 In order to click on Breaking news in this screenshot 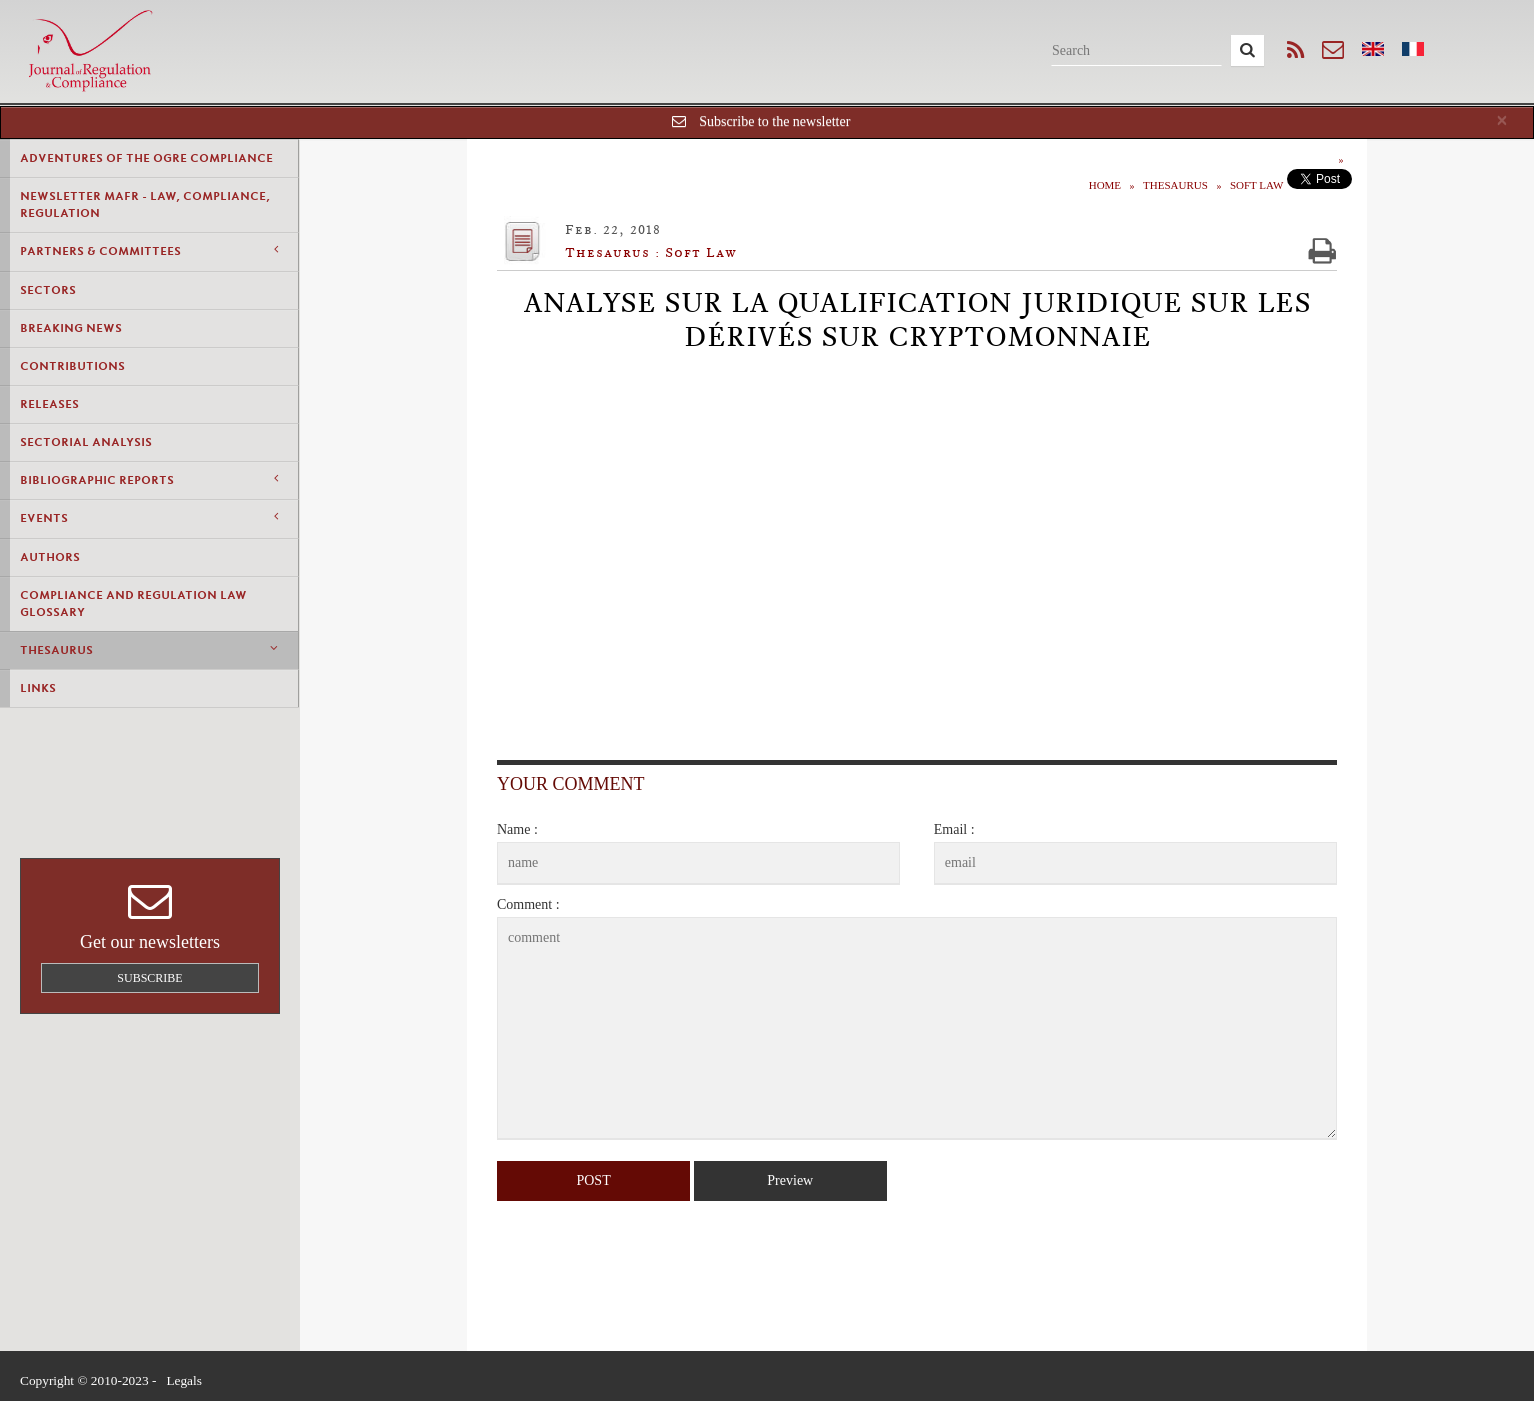, I will do `click(71, 328)`.